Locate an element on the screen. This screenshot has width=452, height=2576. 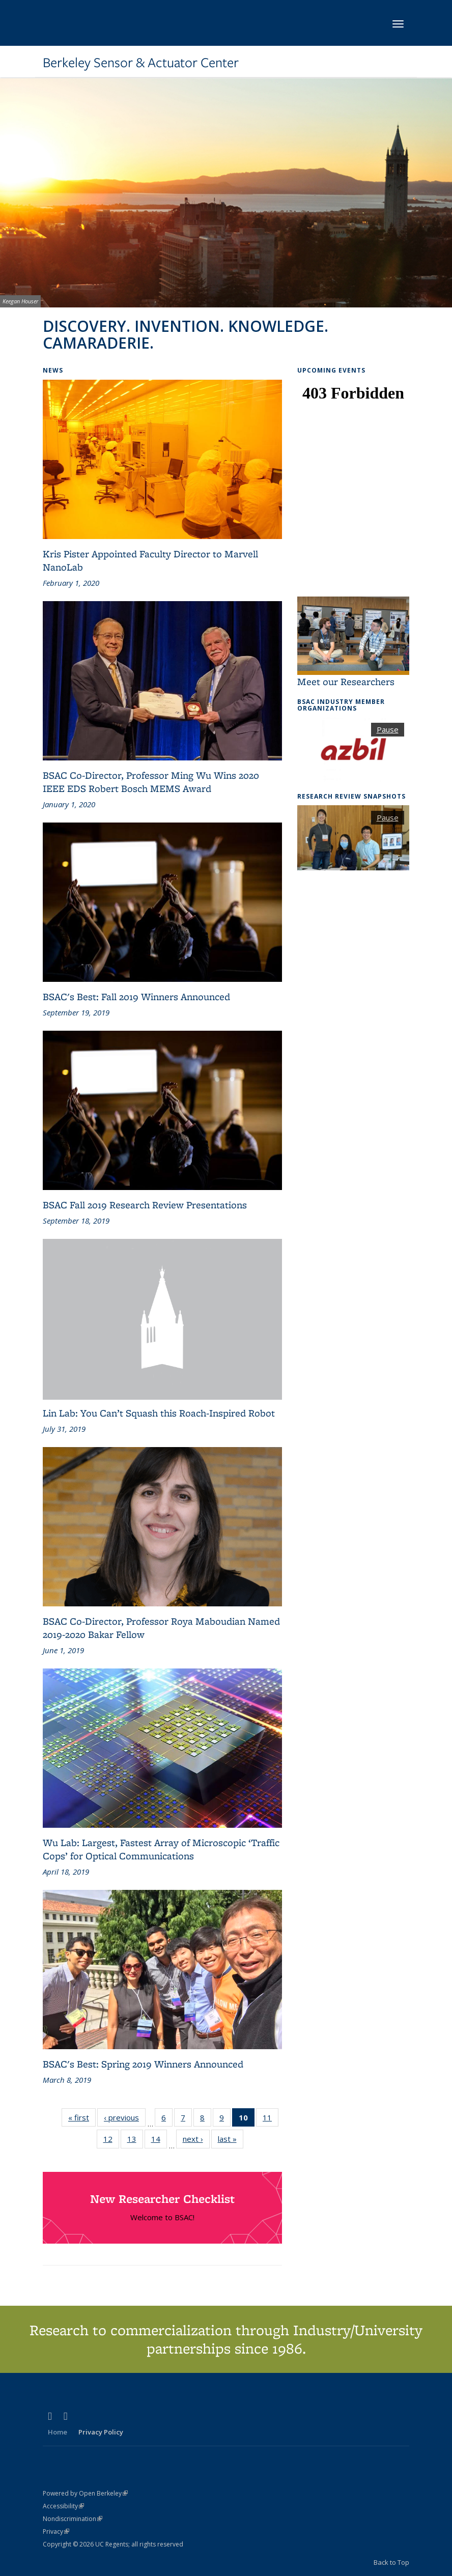
Privacy Policy is located at coordinates (100, 2432).